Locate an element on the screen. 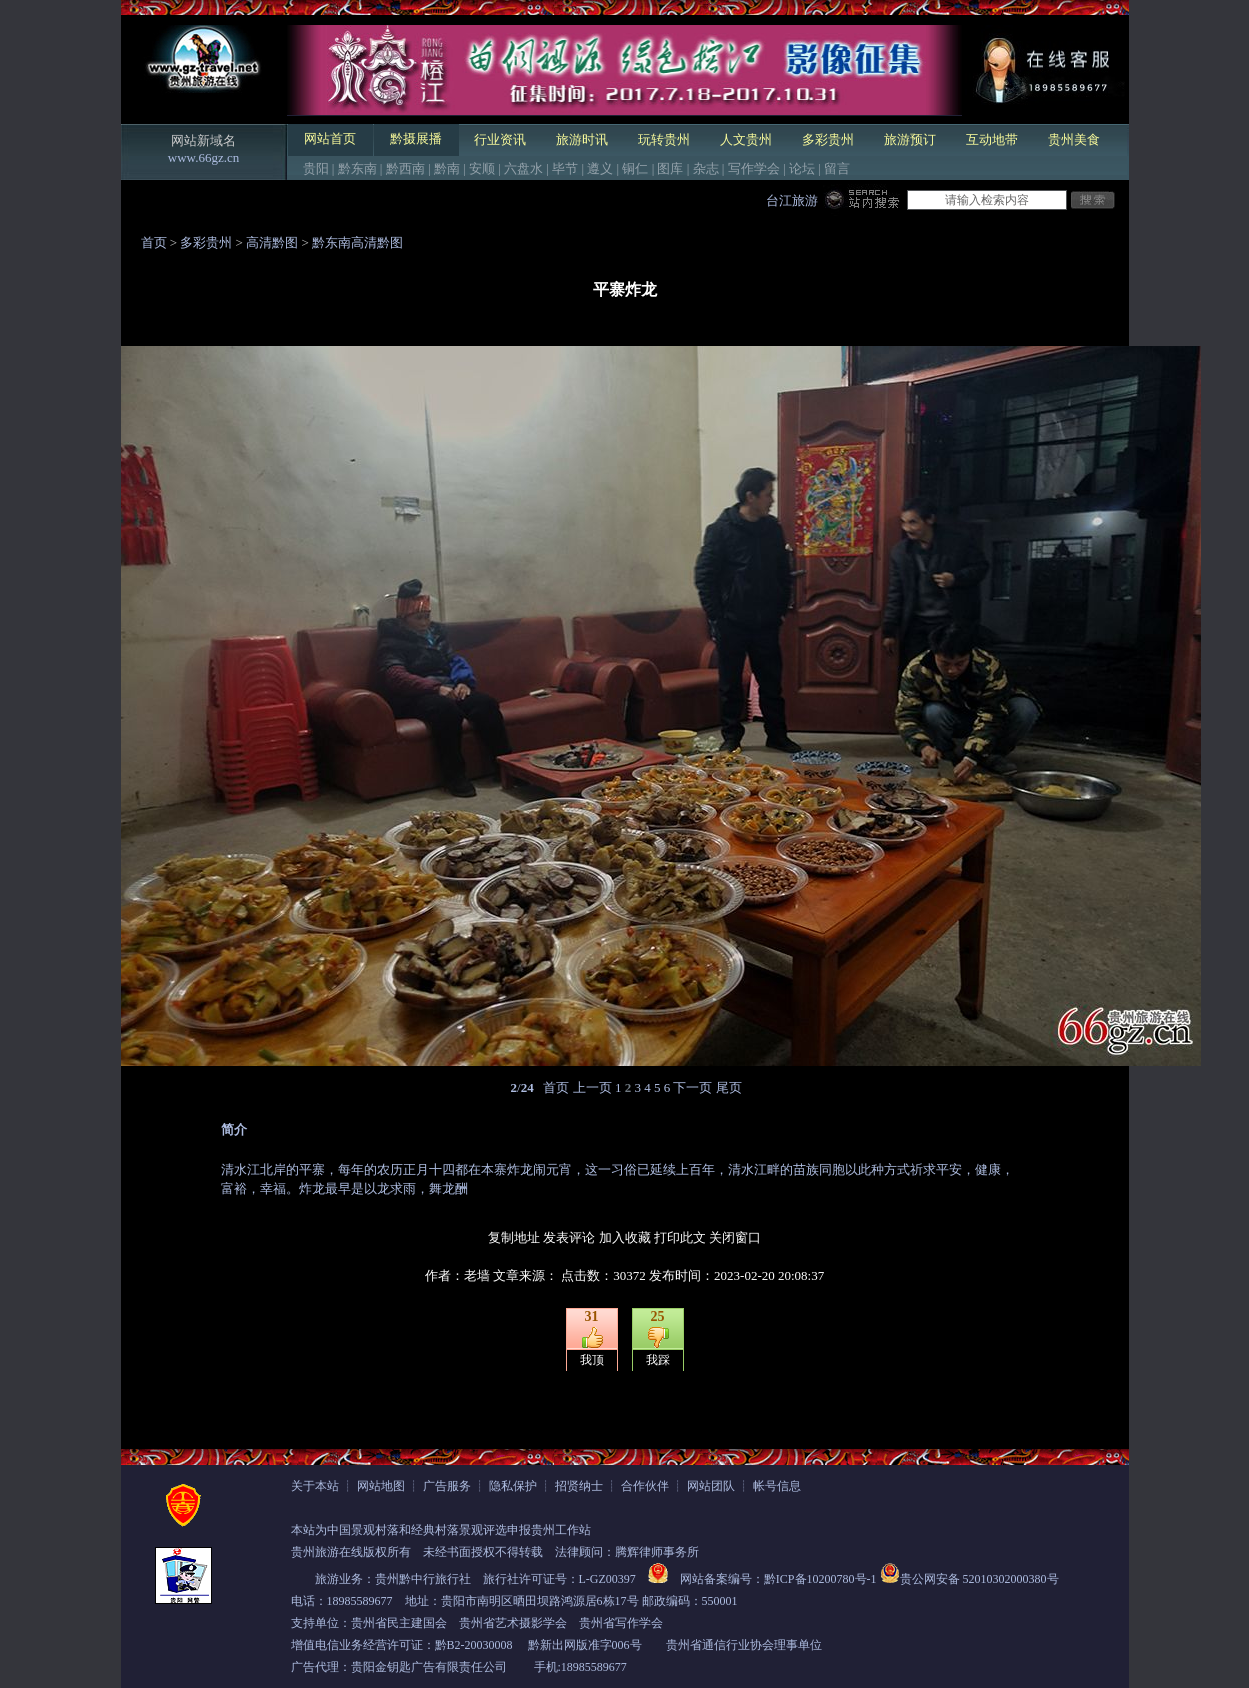 The width and height of the screenshot is (1249, 1688). 互动地带 is located at coordinates (992, 139).